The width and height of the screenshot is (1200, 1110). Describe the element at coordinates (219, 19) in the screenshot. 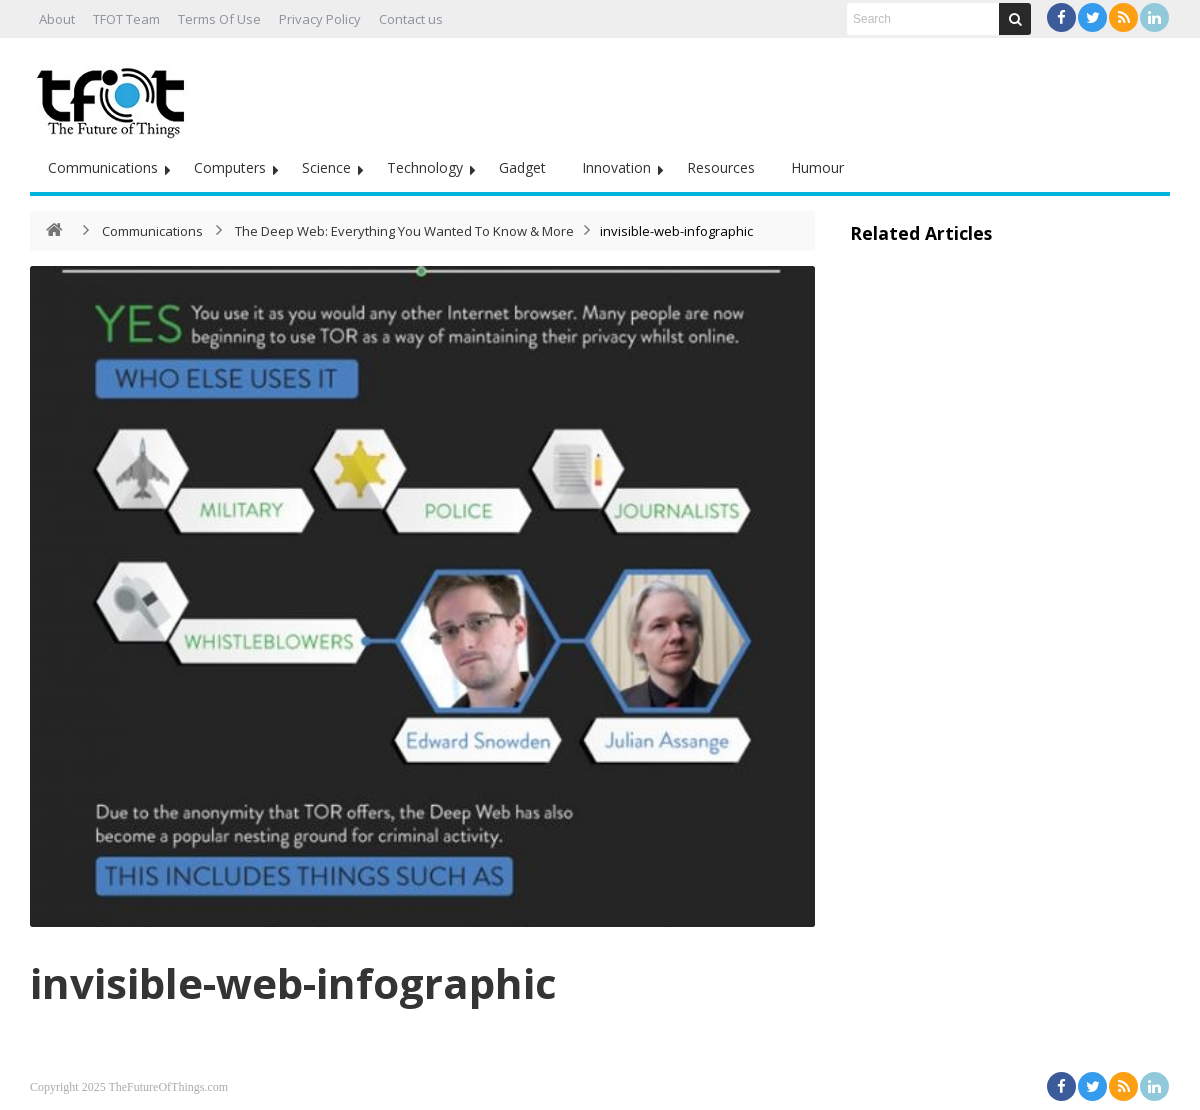

I see `Terms Of Use` at that location.